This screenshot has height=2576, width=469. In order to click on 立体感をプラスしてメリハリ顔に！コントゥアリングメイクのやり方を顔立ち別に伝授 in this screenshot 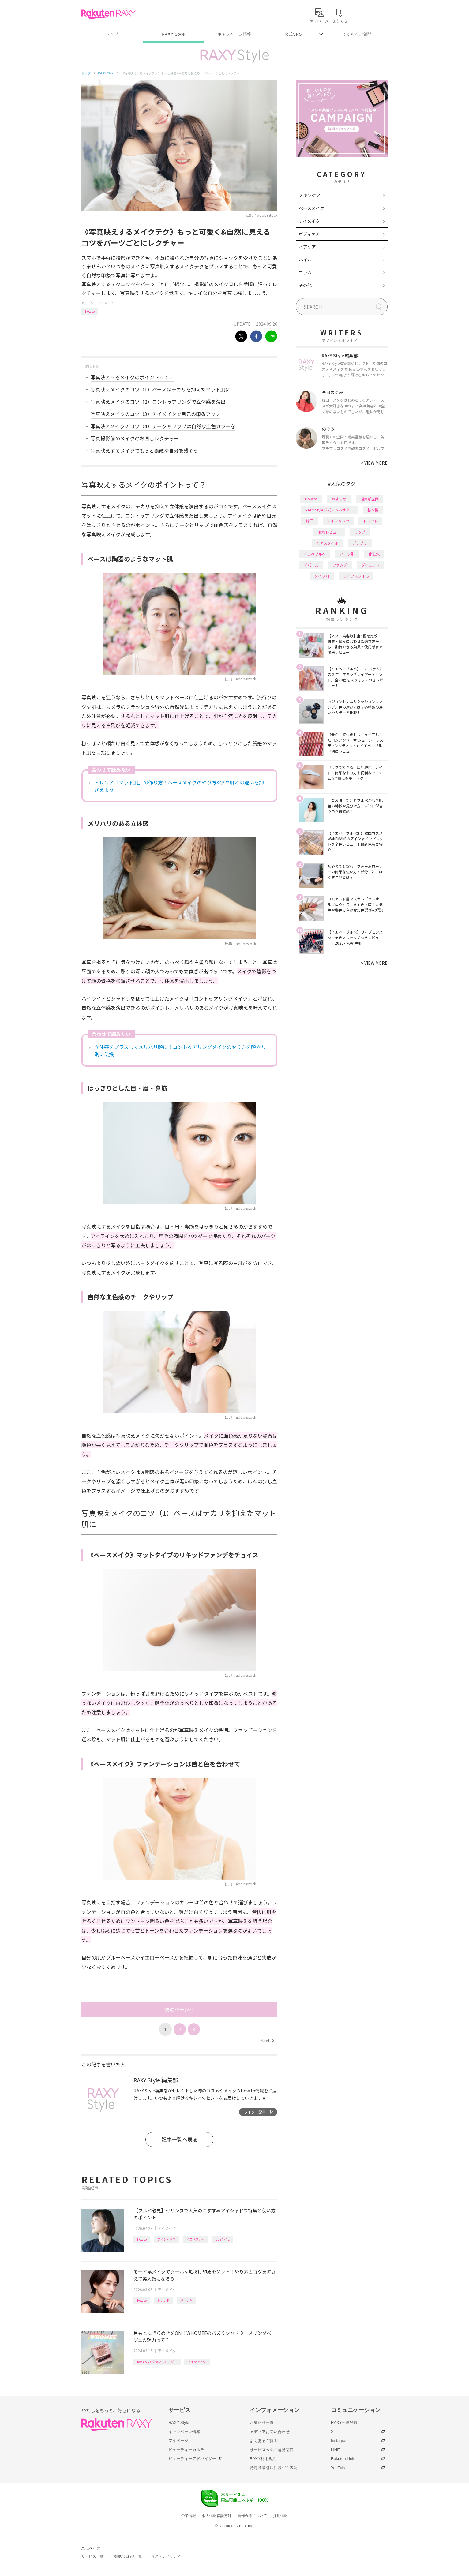, I will do `click(180, 1050)`.